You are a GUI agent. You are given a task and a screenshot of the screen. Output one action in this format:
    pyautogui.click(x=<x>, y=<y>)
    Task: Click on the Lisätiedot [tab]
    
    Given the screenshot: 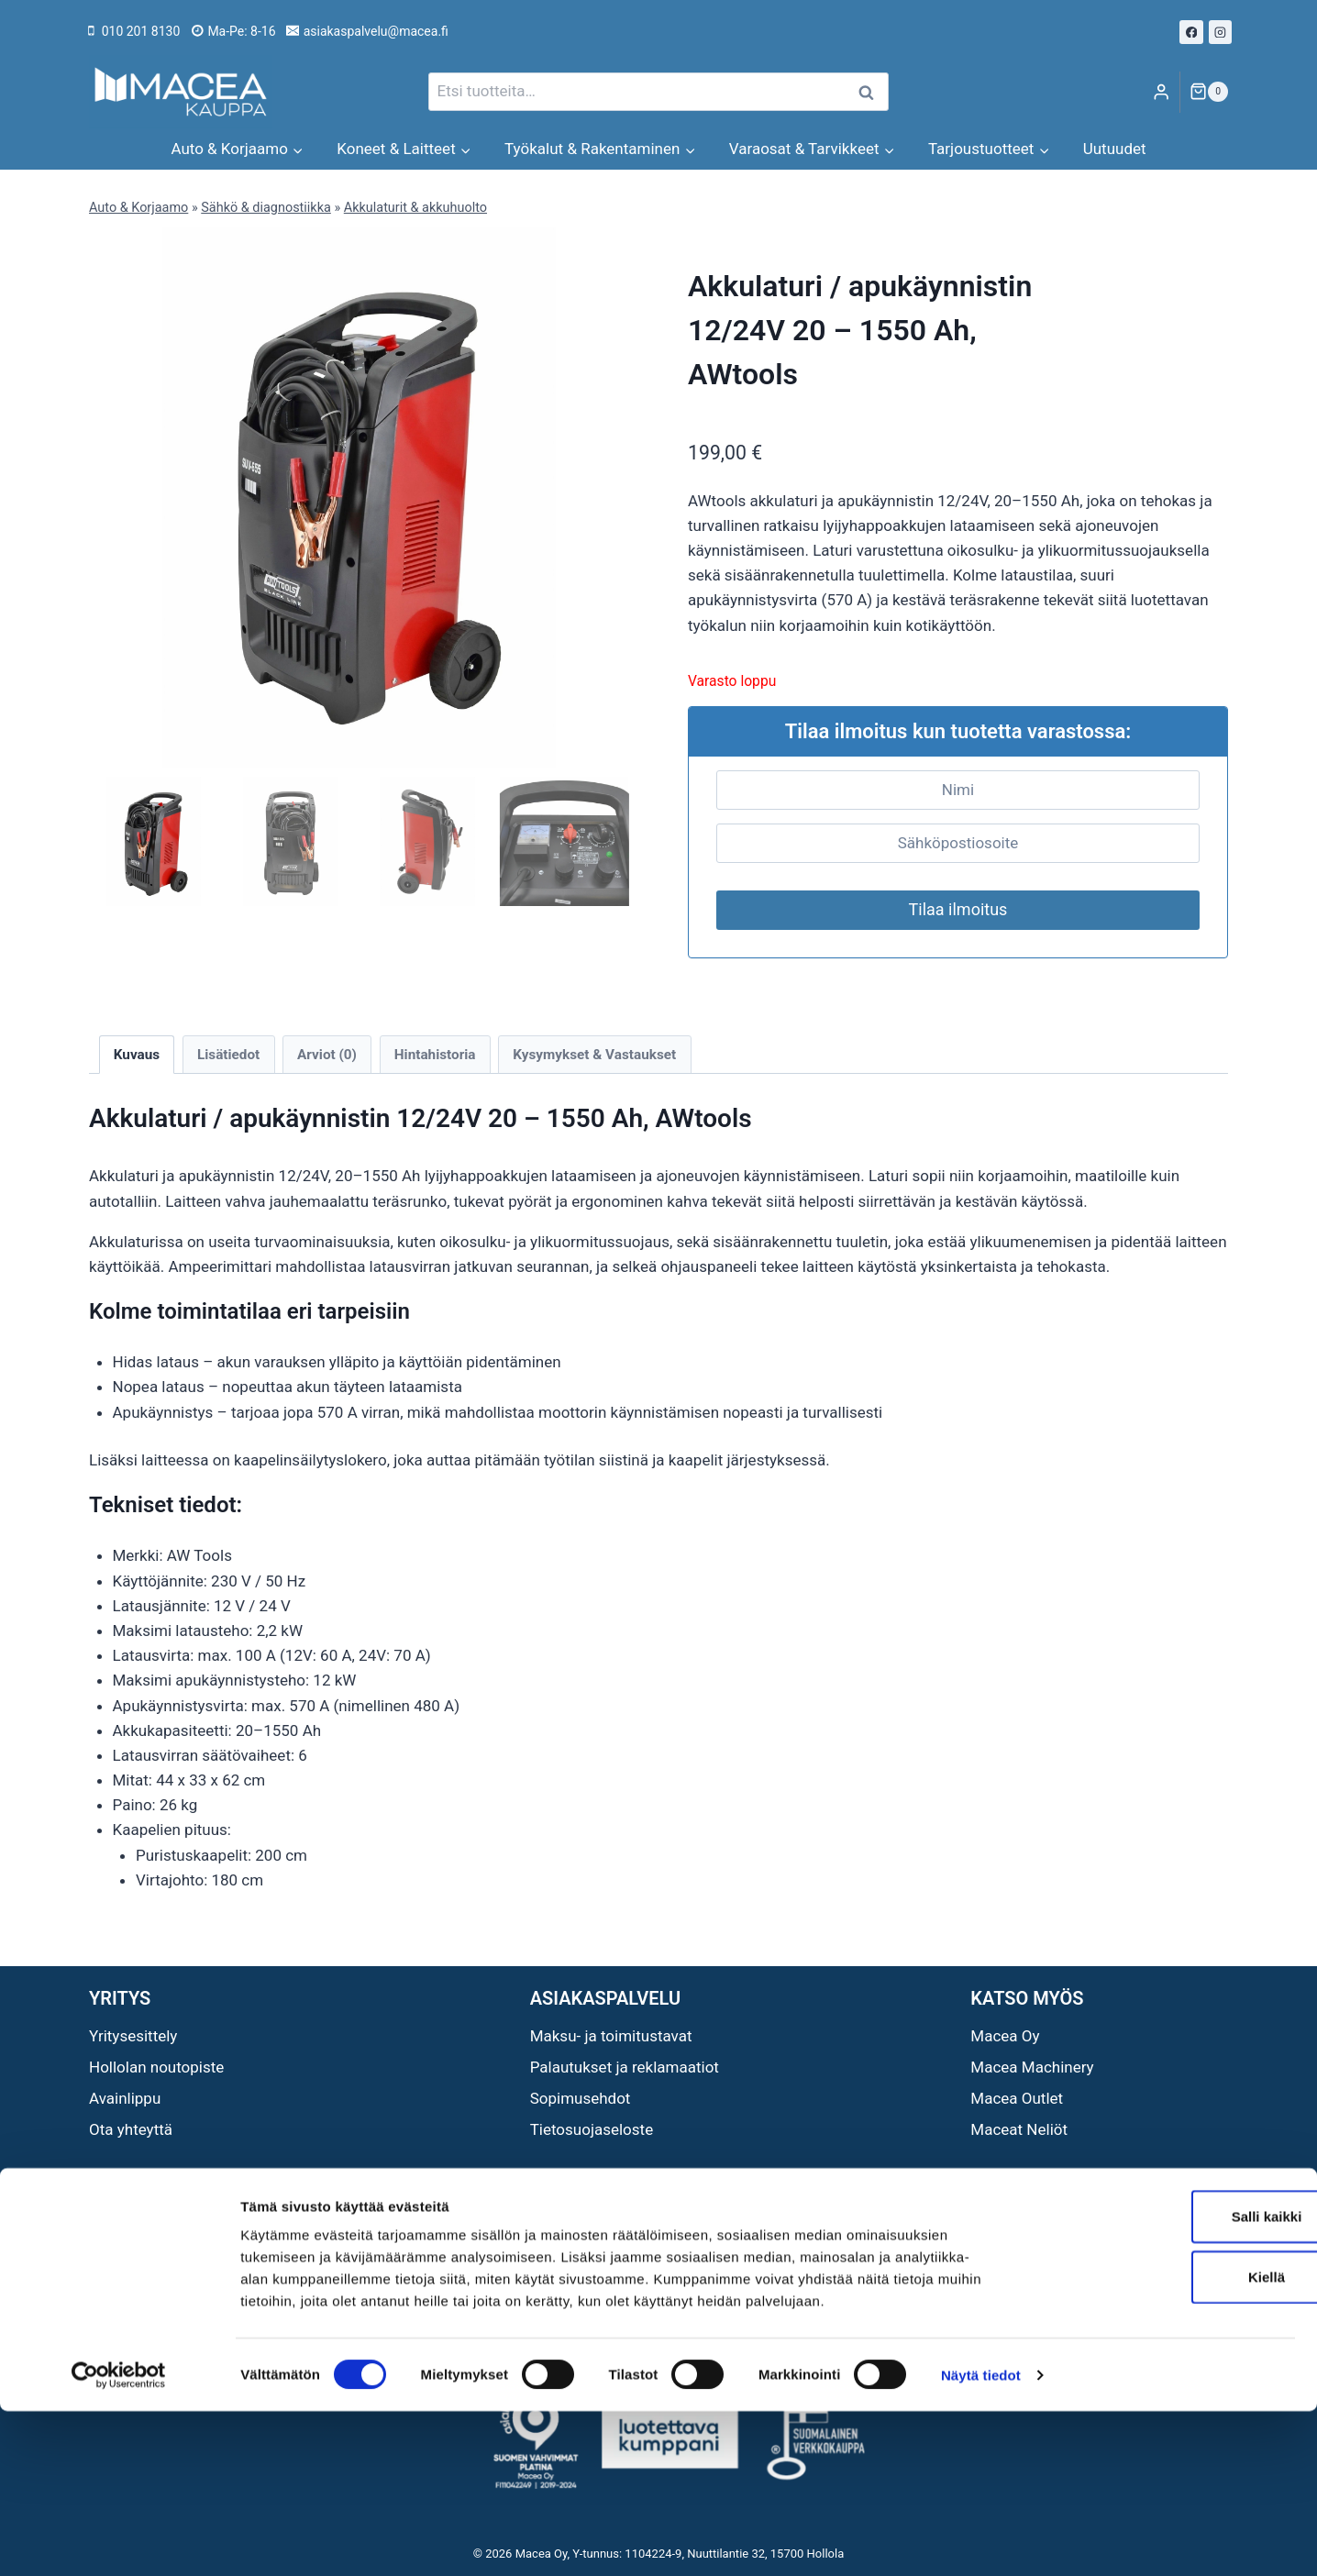 What is the action you would take?
    pyautogui.click(x=228, y=1054)
    